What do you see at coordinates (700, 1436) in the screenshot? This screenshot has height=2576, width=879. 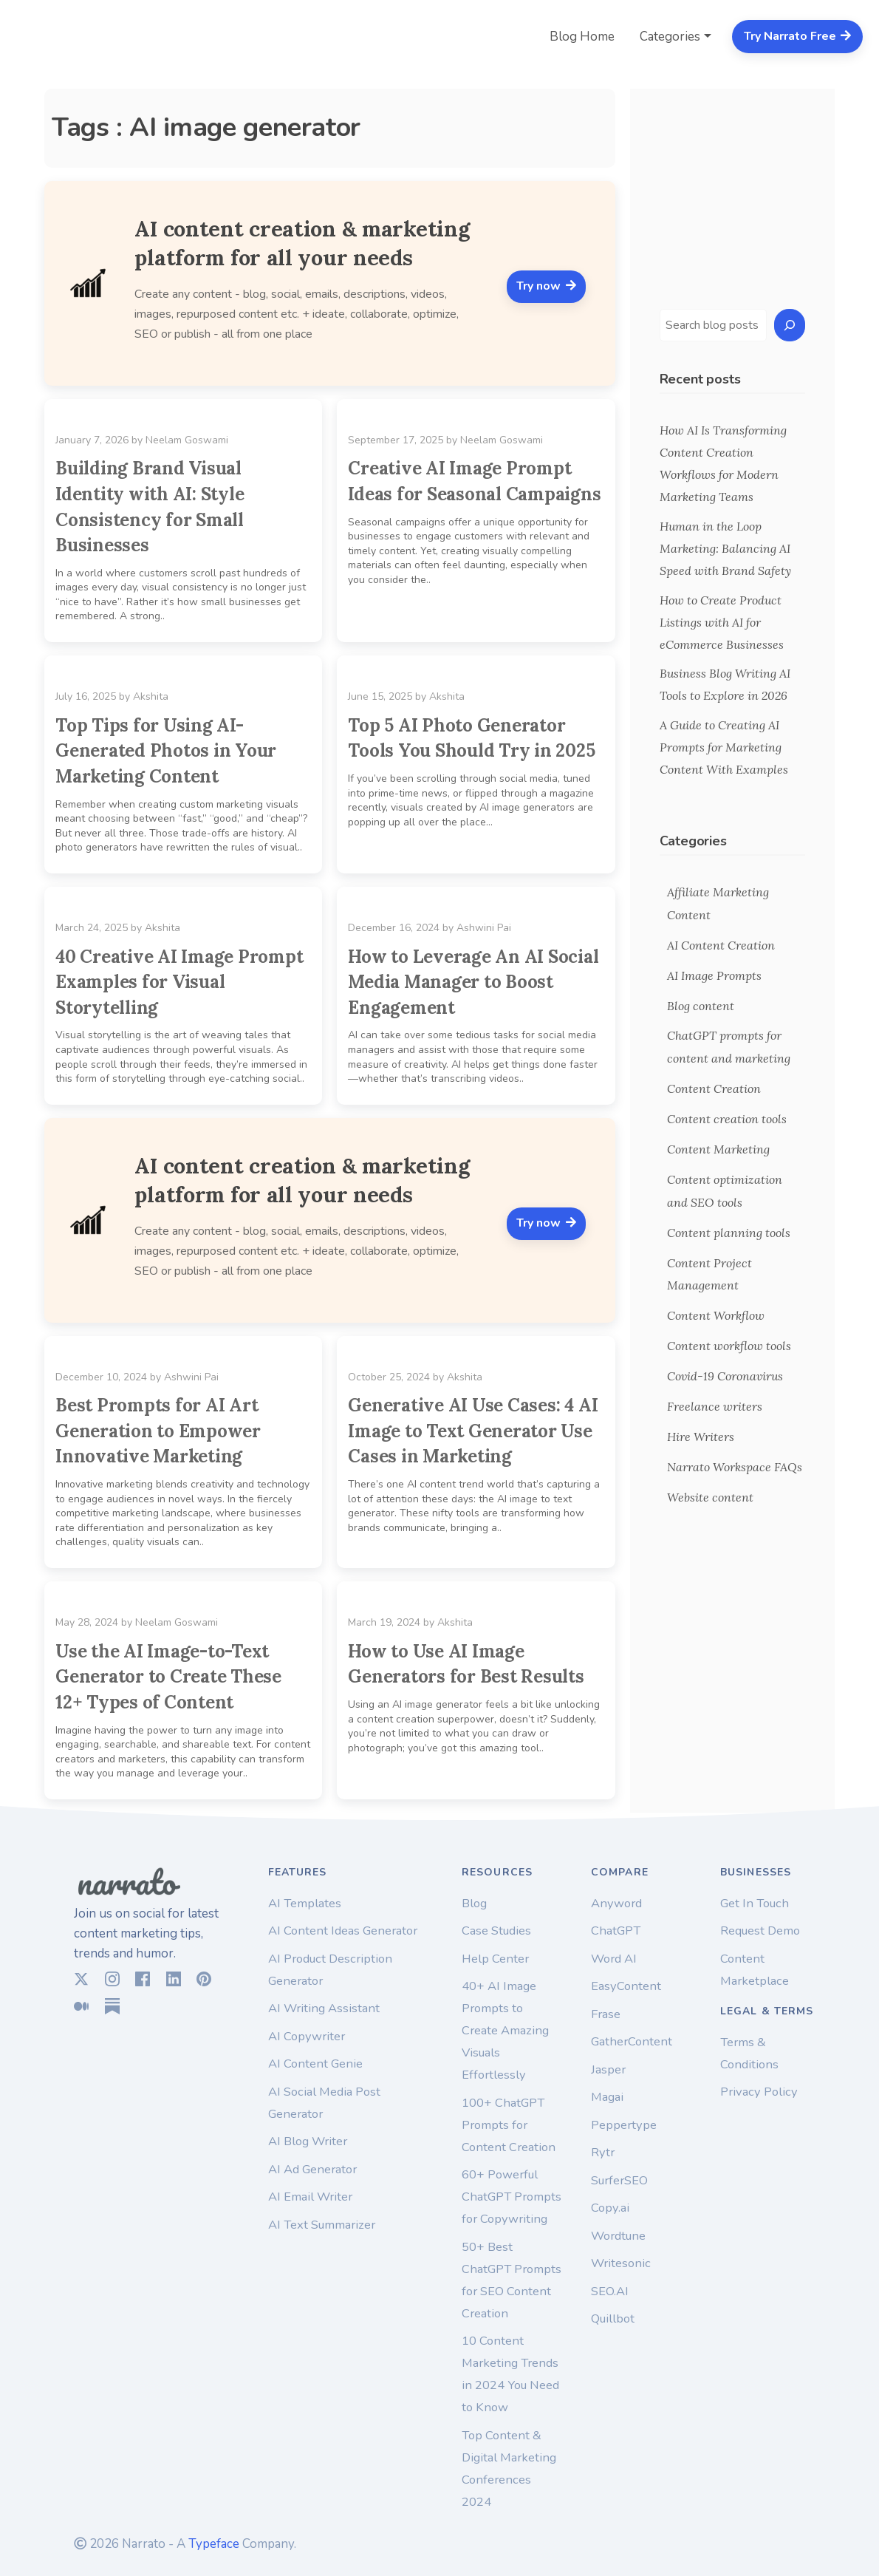 I see `Hire Writers` at bounding box center [700, 1436].